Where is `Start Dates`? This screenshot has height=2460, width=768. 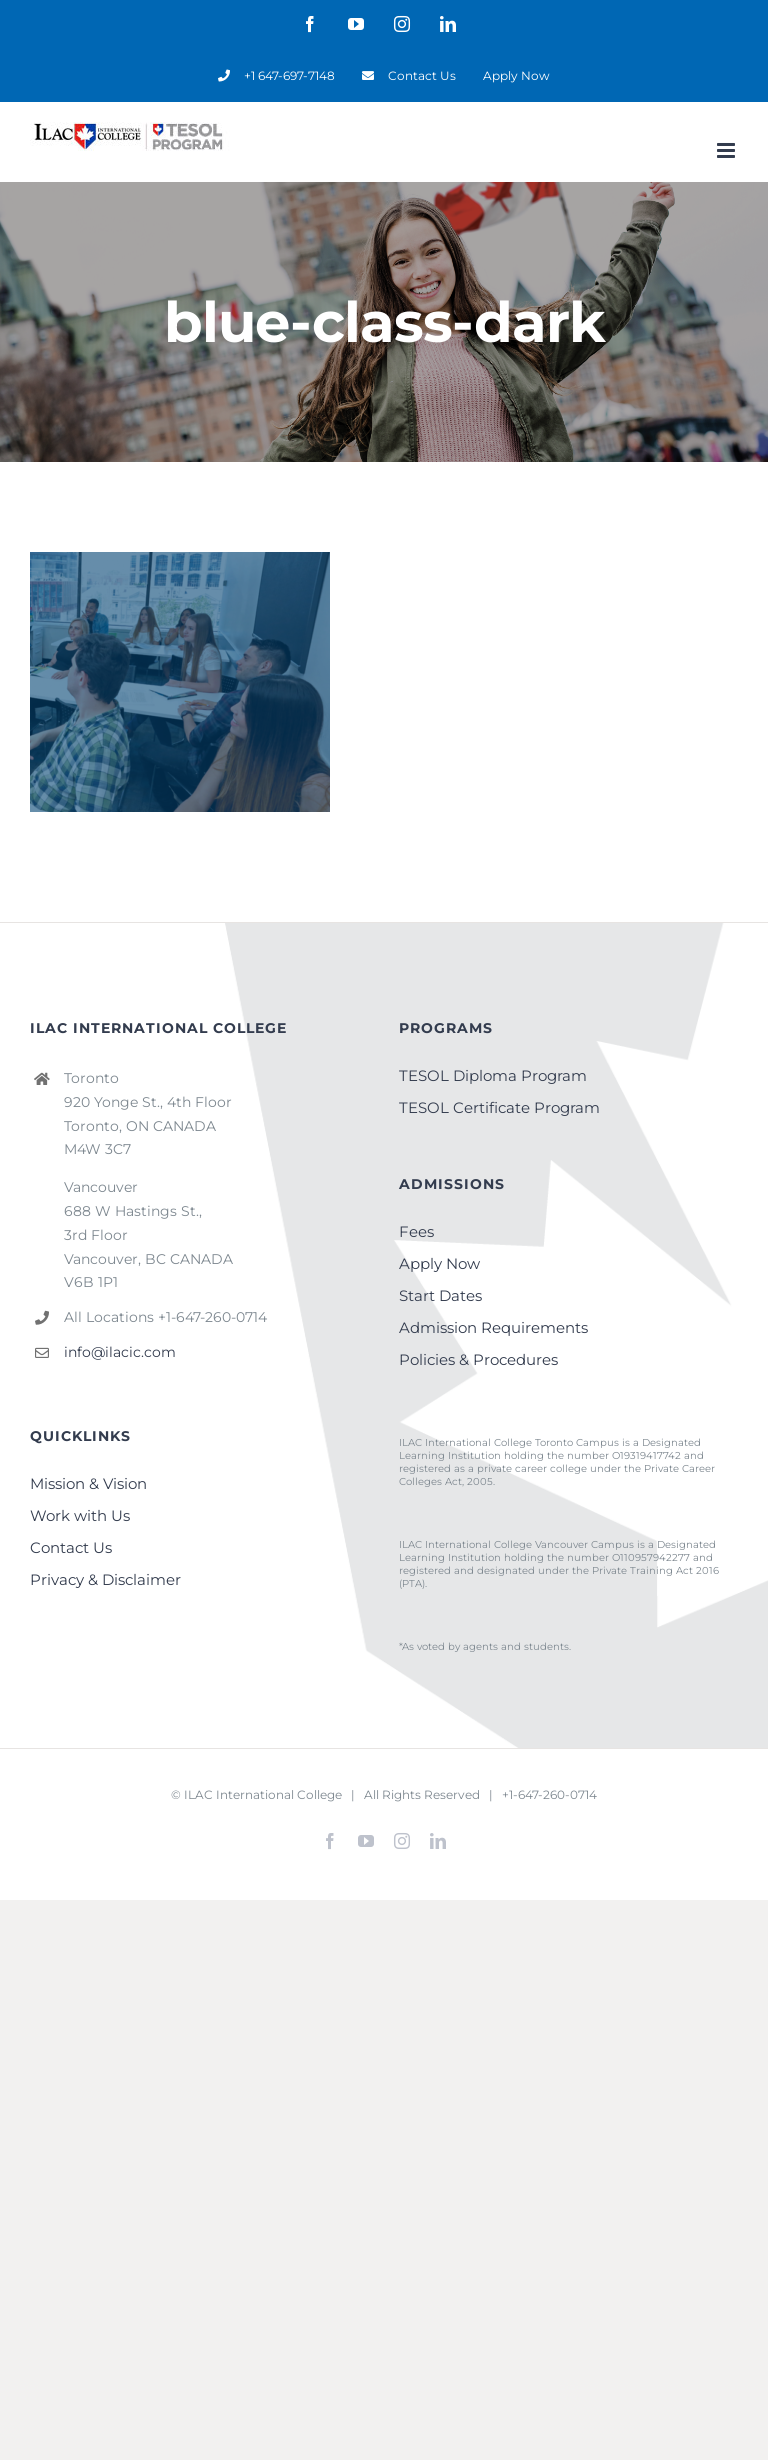
Start Dates is located at coordinates (440, 1295).